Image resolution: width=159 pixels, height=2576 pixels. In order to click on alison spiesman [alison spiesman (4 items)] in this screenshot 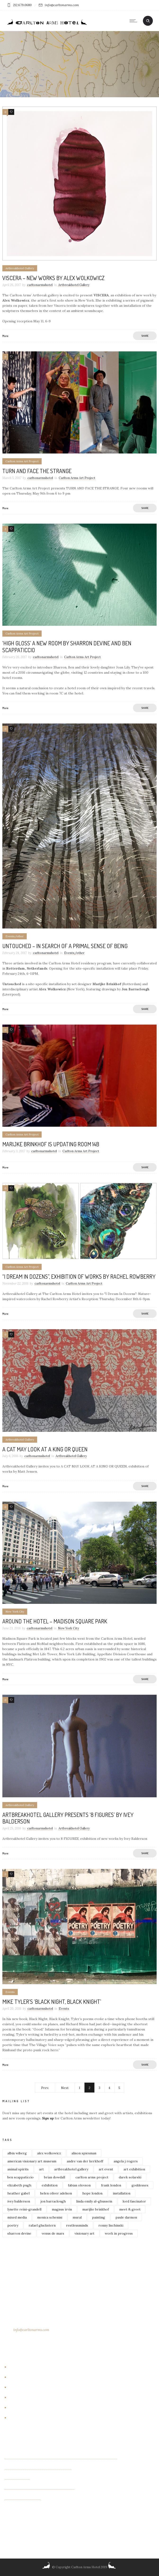, I will do `click(83, 2153)`.